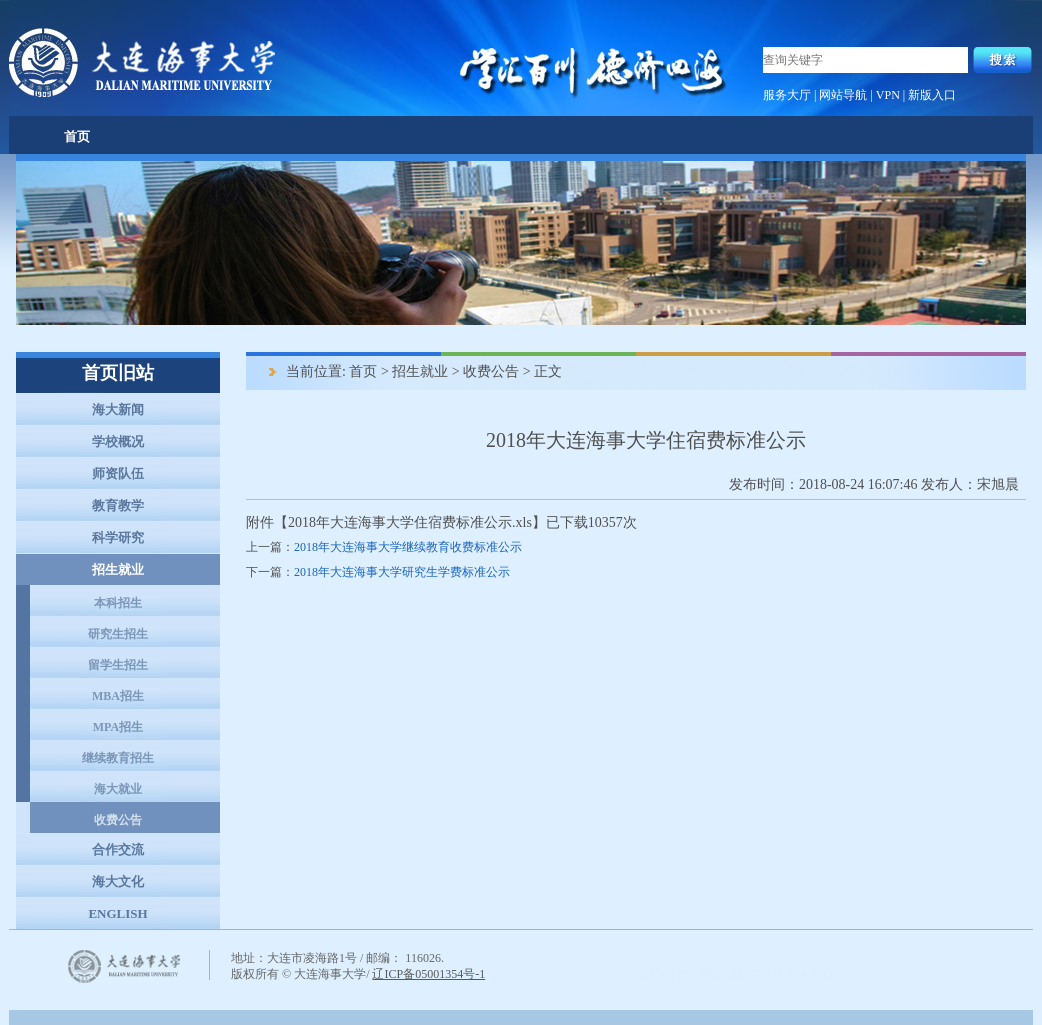 The width and height of the screenshot is (1042, 1025). I want to click on 留学生招生, so click(118, 665).